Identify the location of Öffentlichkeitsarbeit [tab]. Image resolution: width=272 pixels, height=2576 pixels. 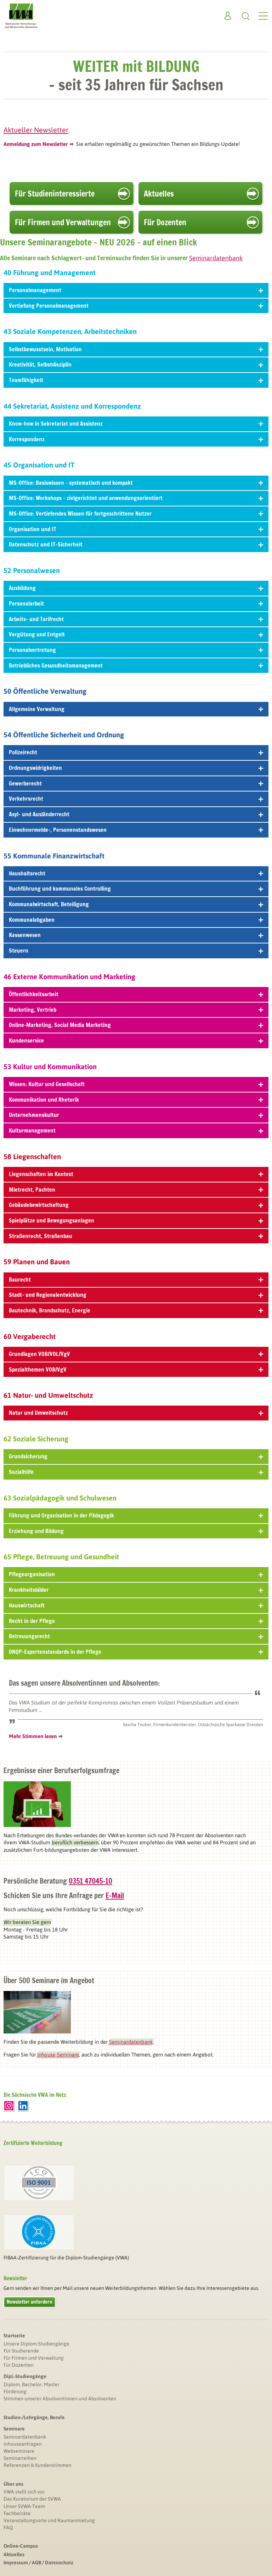
(136, 994).